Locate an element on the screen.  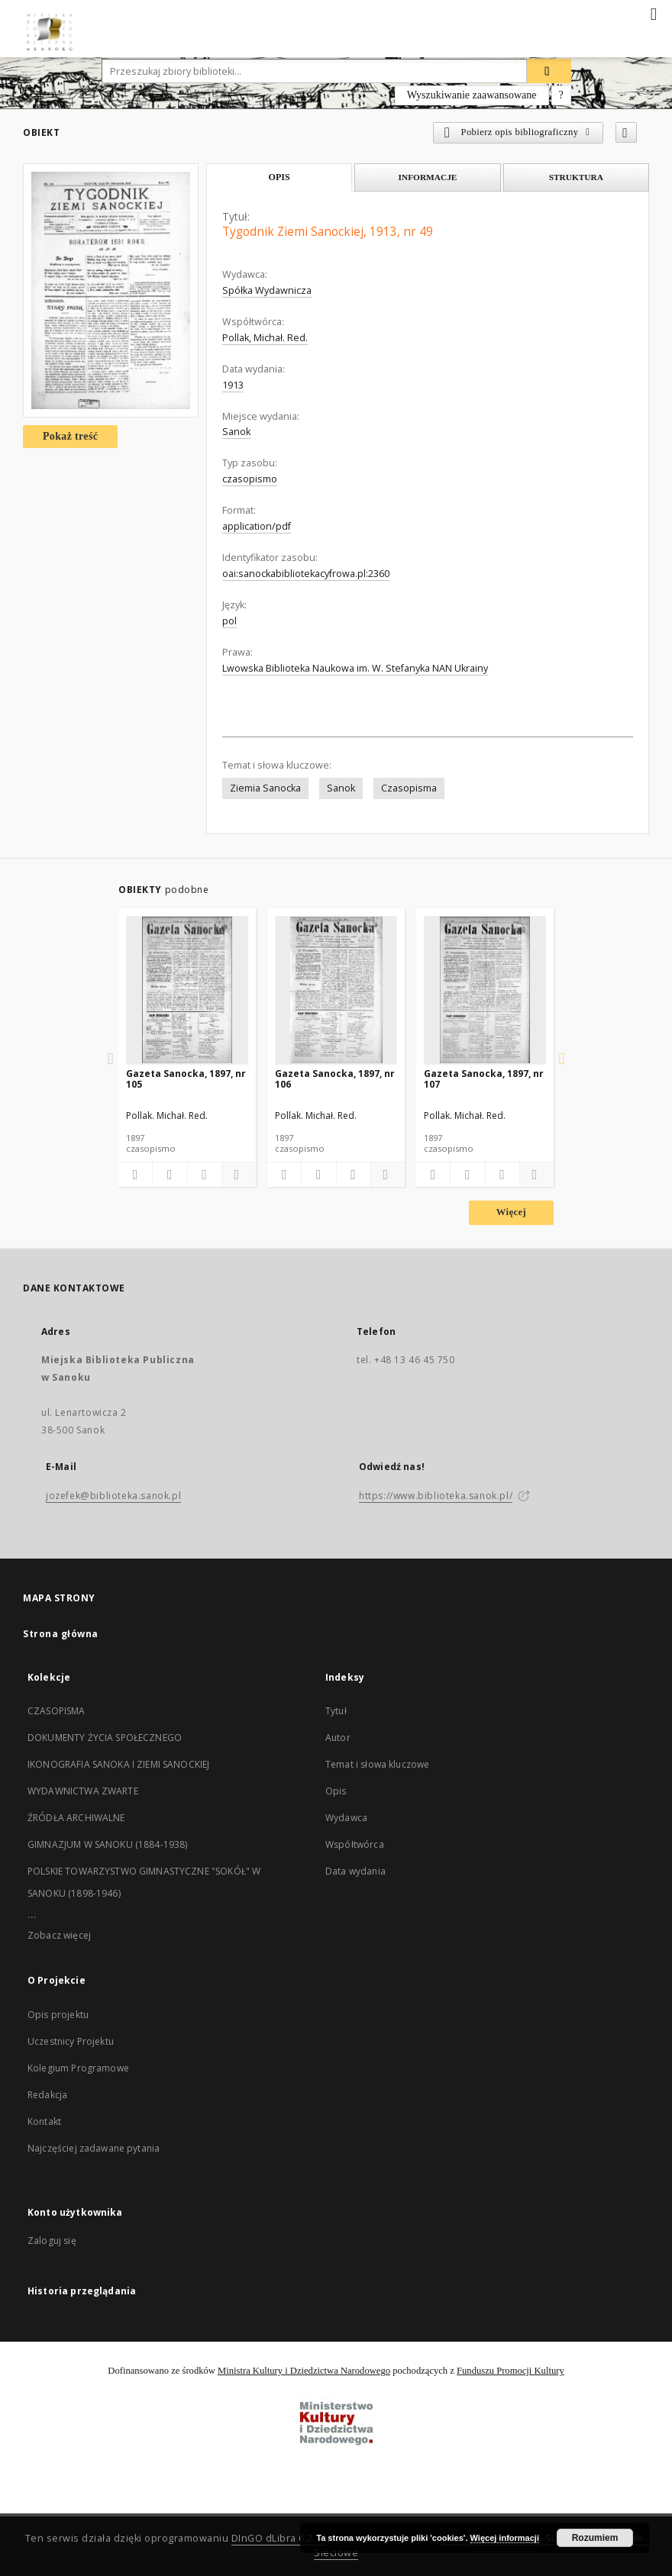
[Menu] is located at coordinates (654, 12).